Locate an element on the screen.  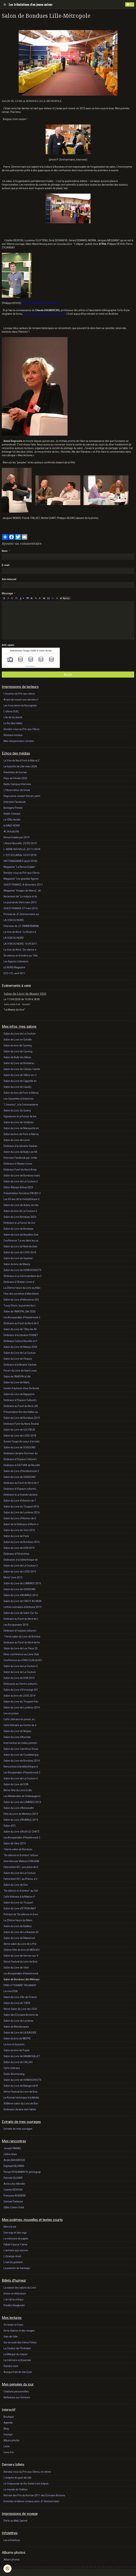
Salon du Livre de Bondues 2014 is located at coordinates (22, 1760).